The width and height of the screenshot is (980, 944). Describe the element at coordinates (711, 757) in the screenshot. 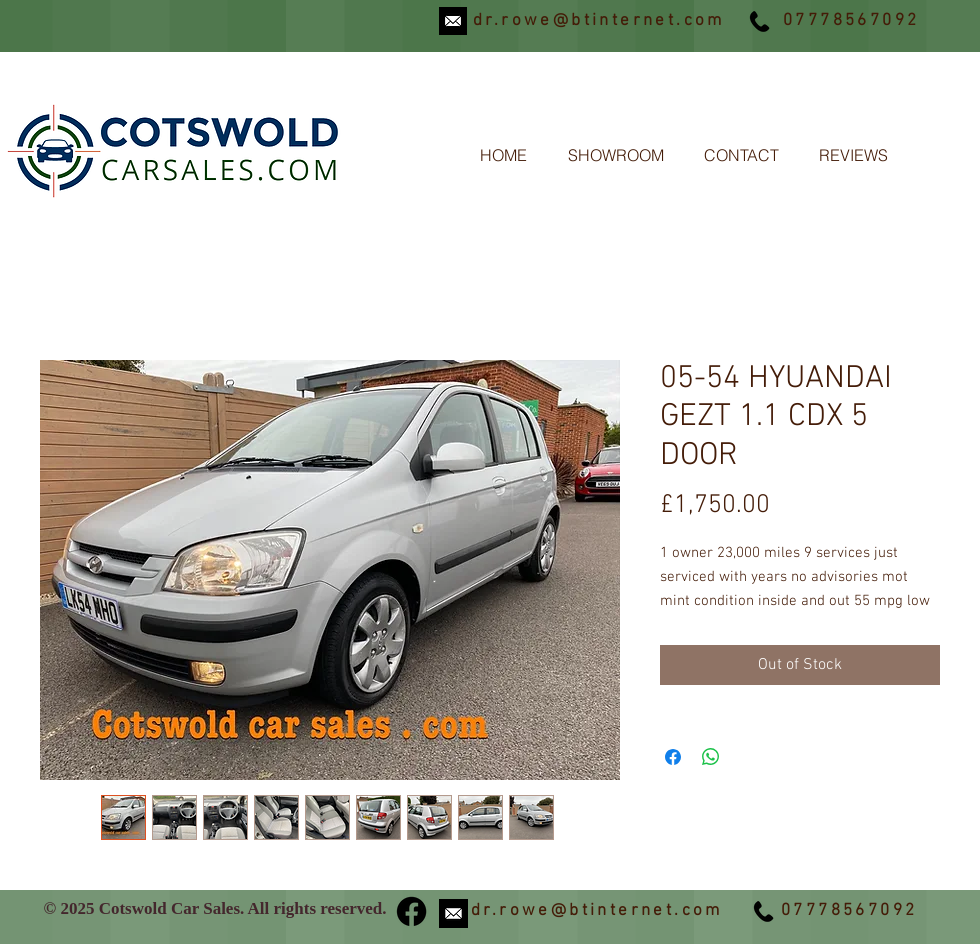

I see `[Share on WhatsApp]` at that location.